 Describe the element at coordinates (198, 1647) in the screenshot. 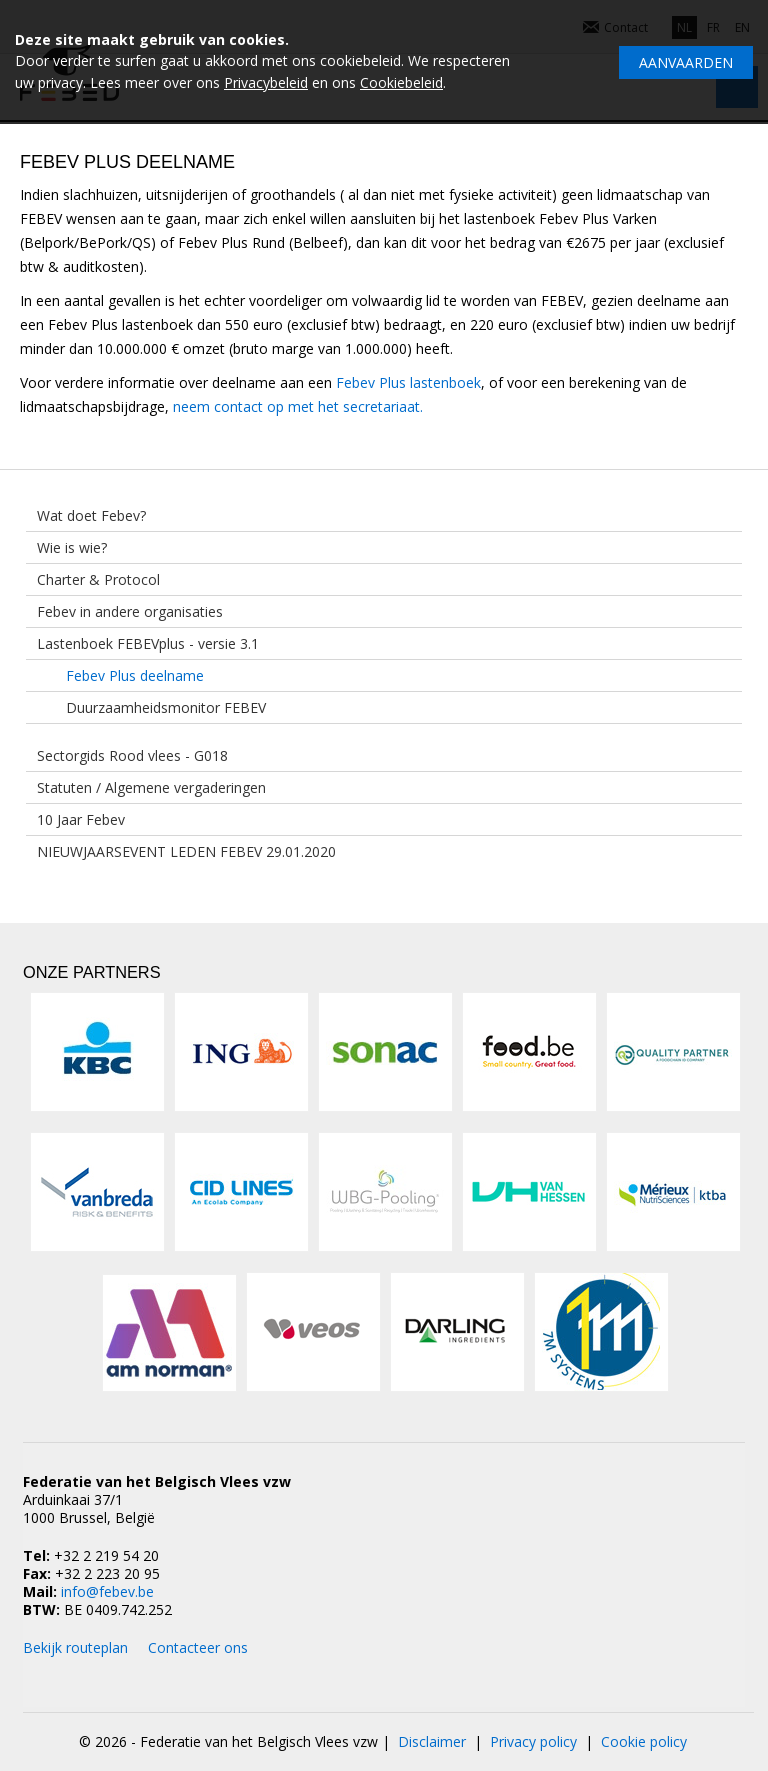

I see `Contacteer ons` at that location.